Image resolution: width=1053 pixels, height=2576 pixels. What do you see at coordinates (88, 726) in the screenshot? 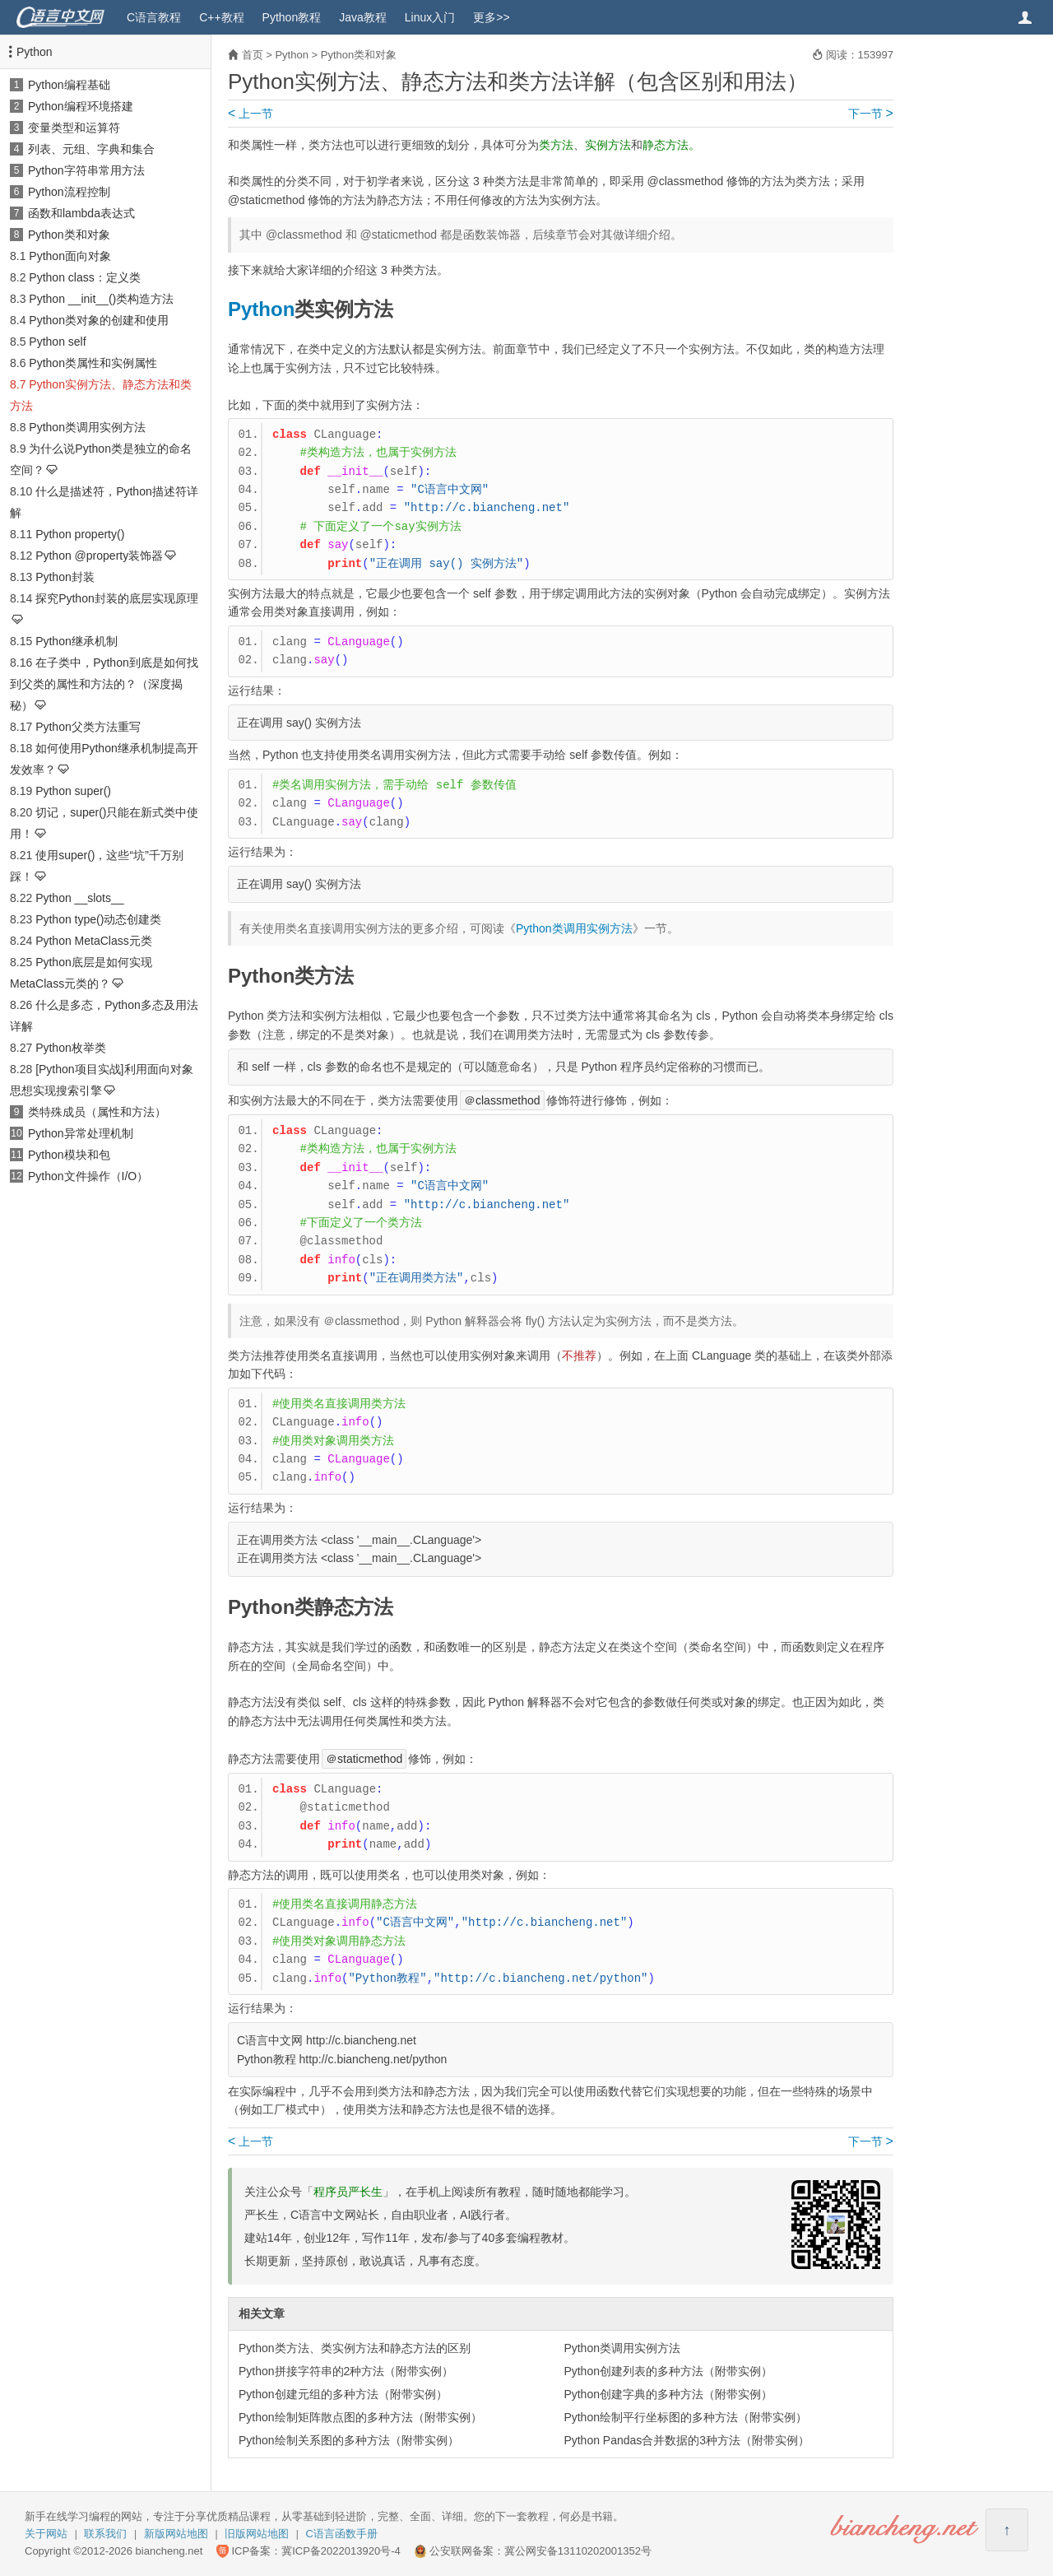
I see `Python父类方法重写` at bounding box center [88, 726].